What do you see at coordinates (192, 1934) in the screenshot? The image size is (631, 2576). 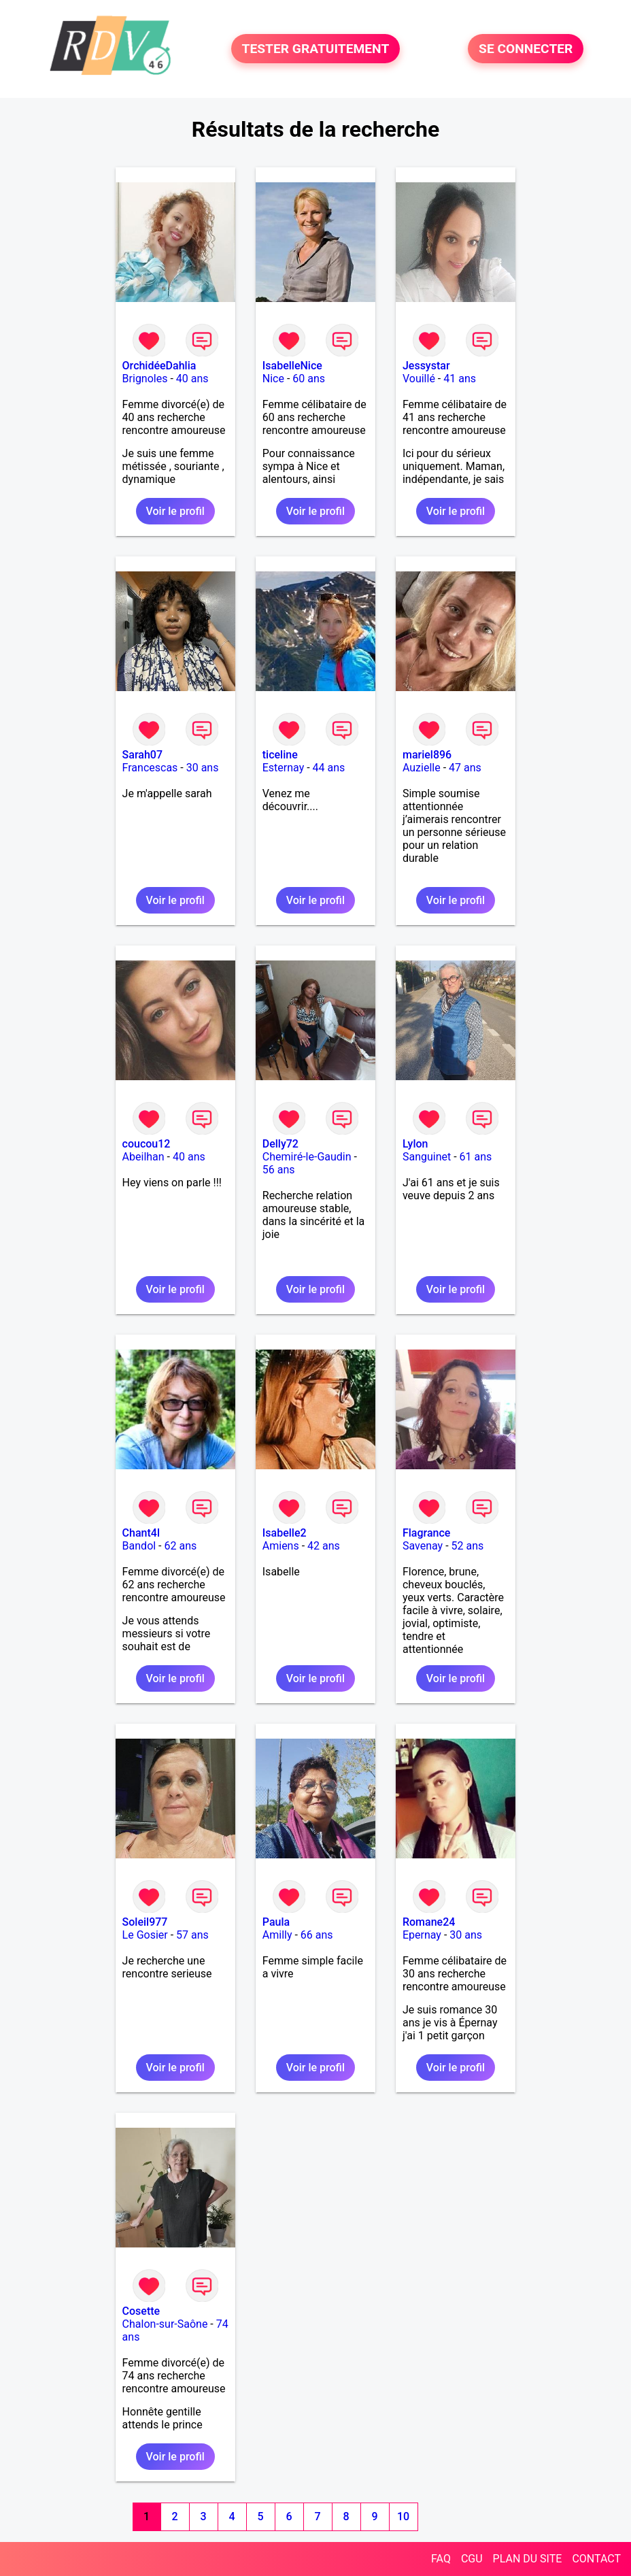 I see `57 ans` at bounding box center [192, 1934].